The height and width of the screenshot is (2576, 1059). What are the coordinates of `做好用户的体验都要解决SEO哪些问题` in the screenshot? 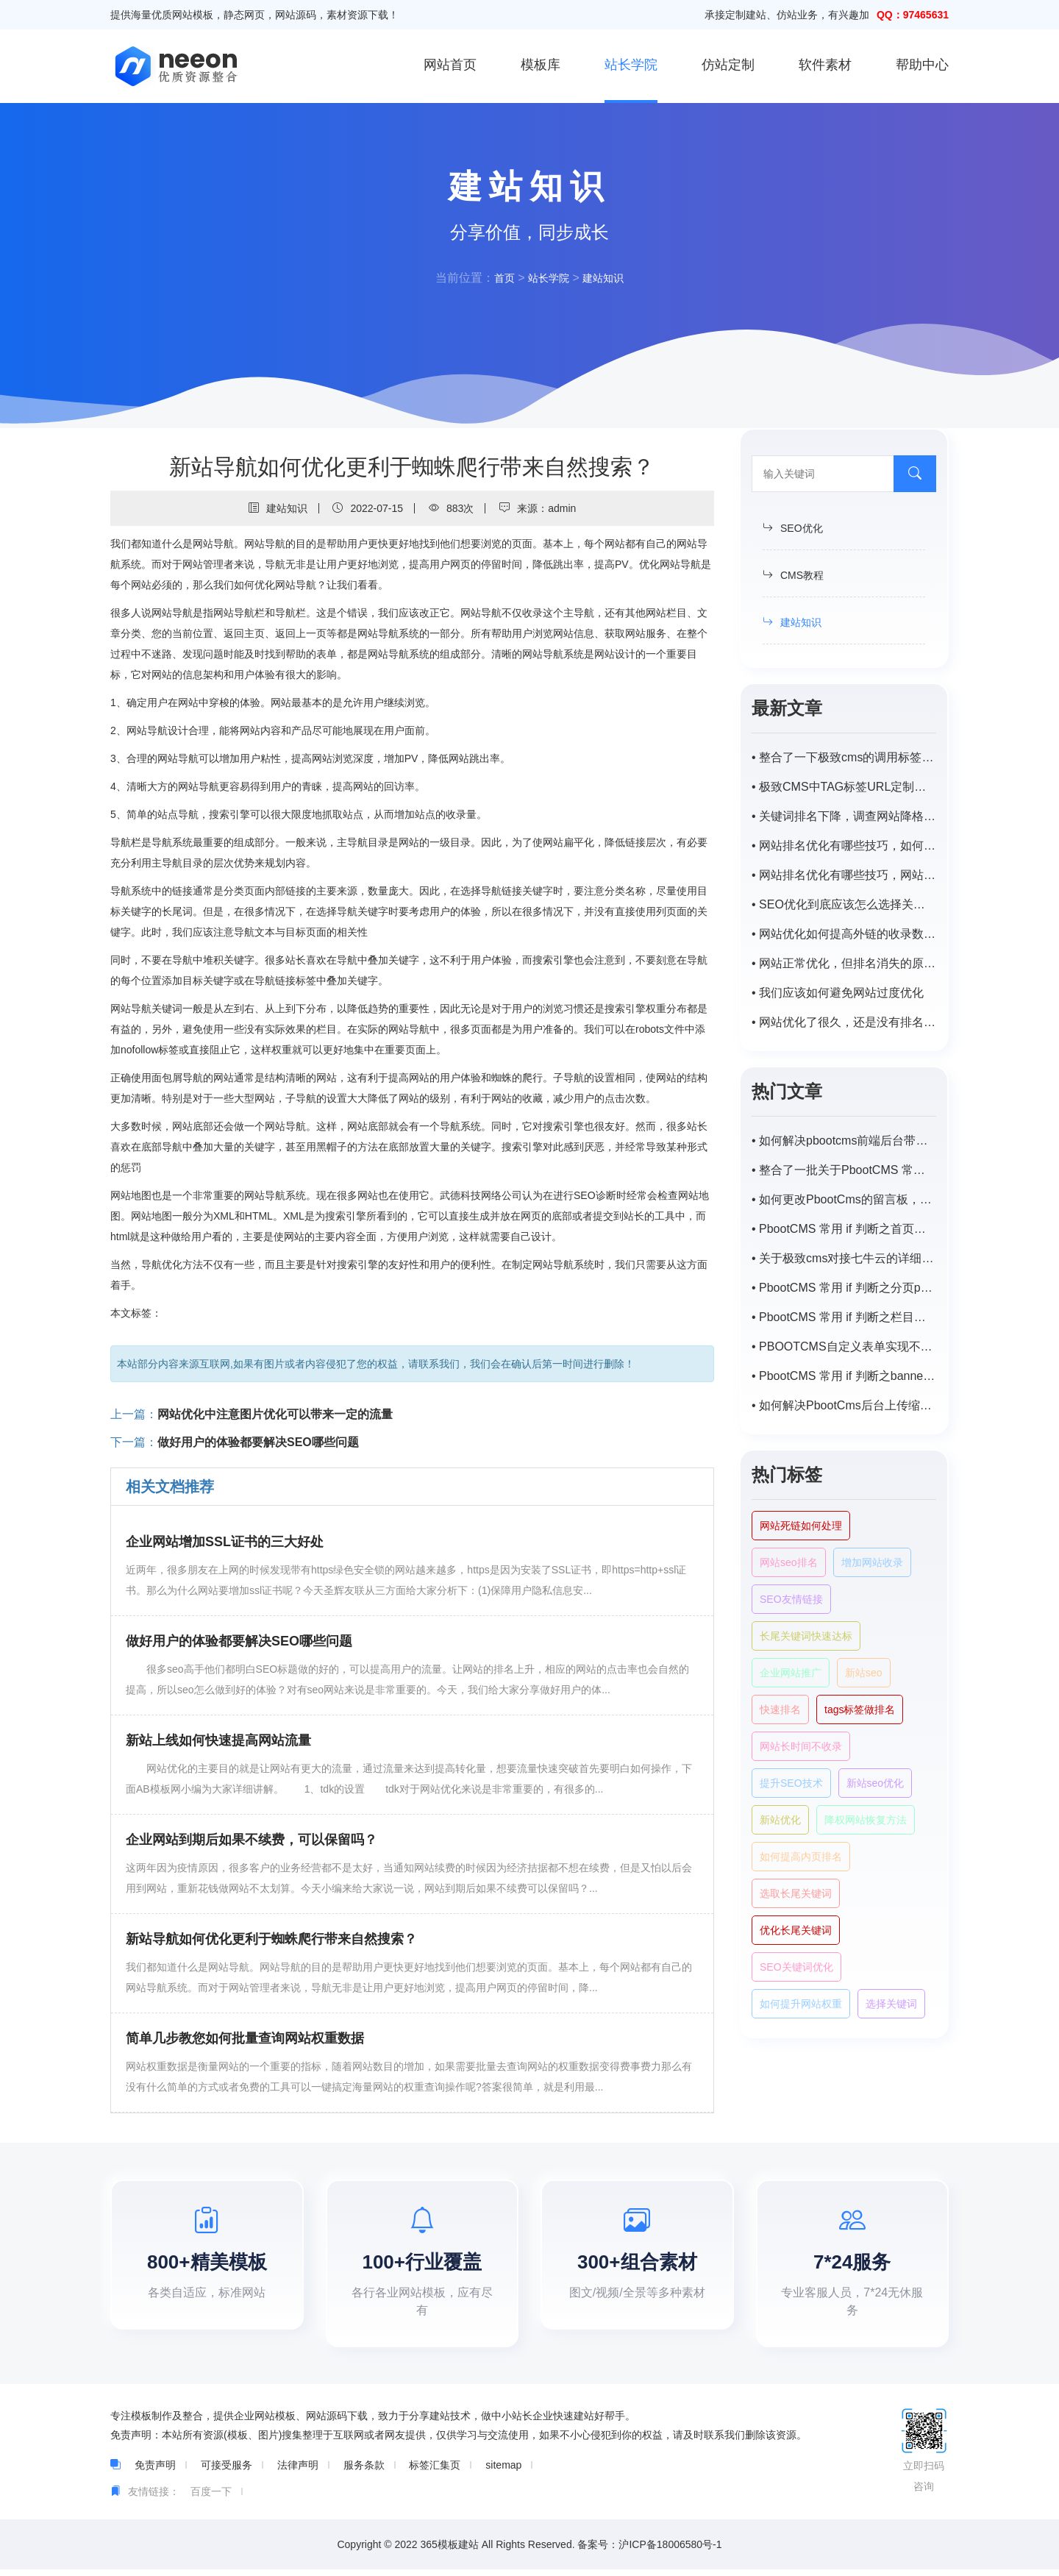 It's located at (258, 1442).